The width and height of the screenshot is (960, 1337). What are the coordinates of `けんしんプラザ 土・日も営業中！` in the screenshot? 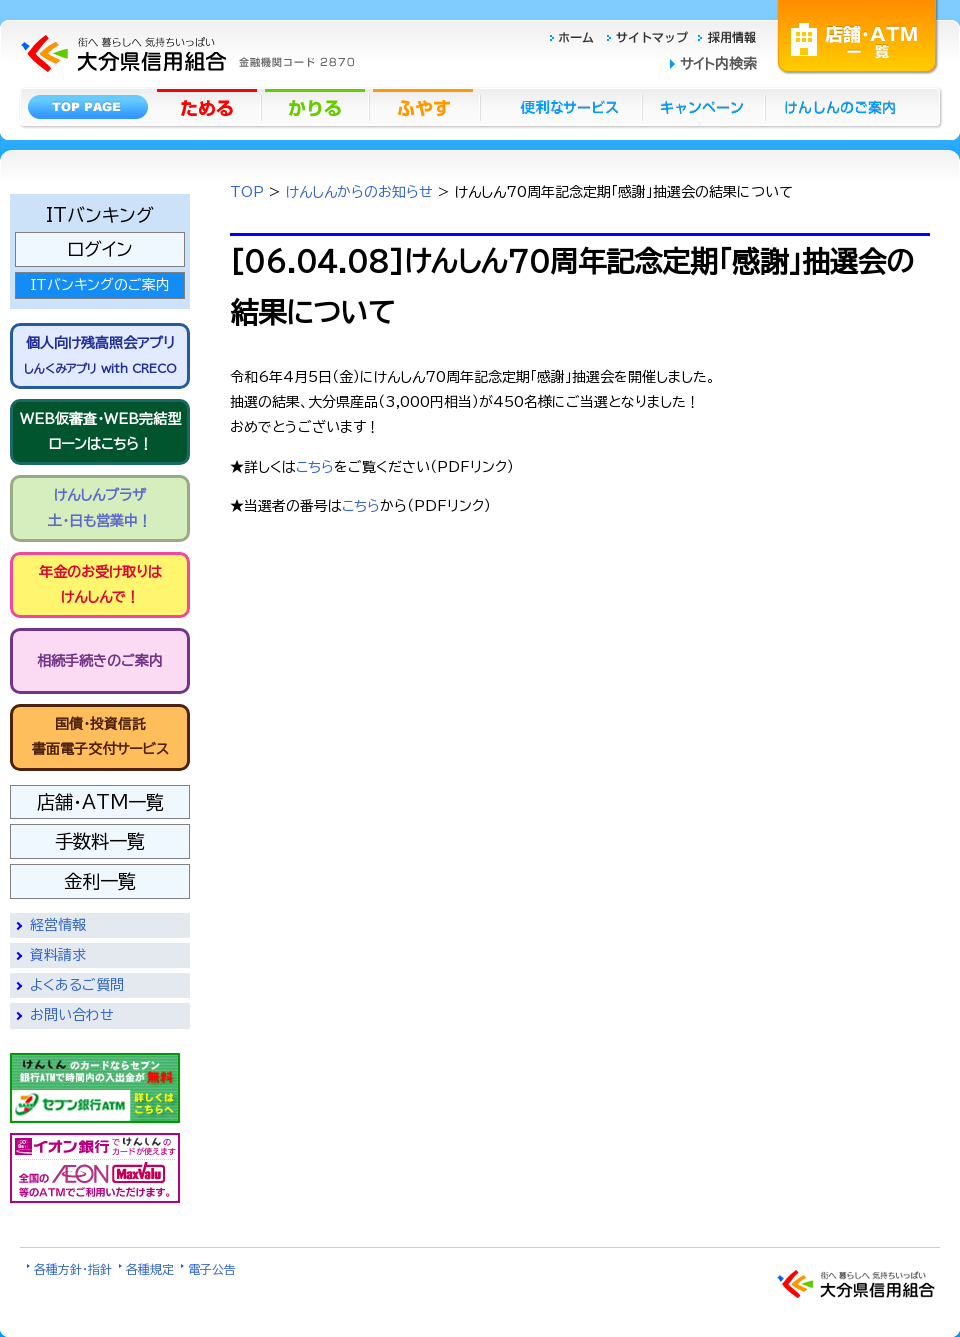 It's located at (100, 507).